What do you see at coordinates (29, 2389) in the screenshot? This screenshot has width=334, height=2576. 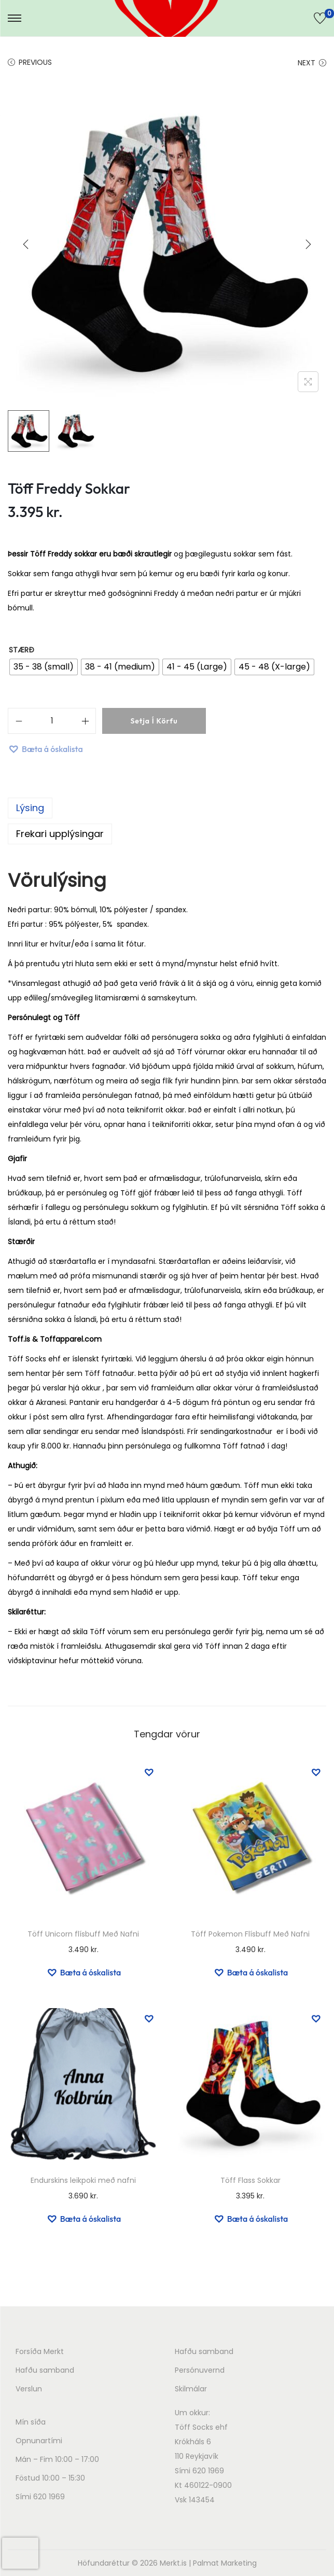 I see `Verslun` at bounding box center [29, 2389].